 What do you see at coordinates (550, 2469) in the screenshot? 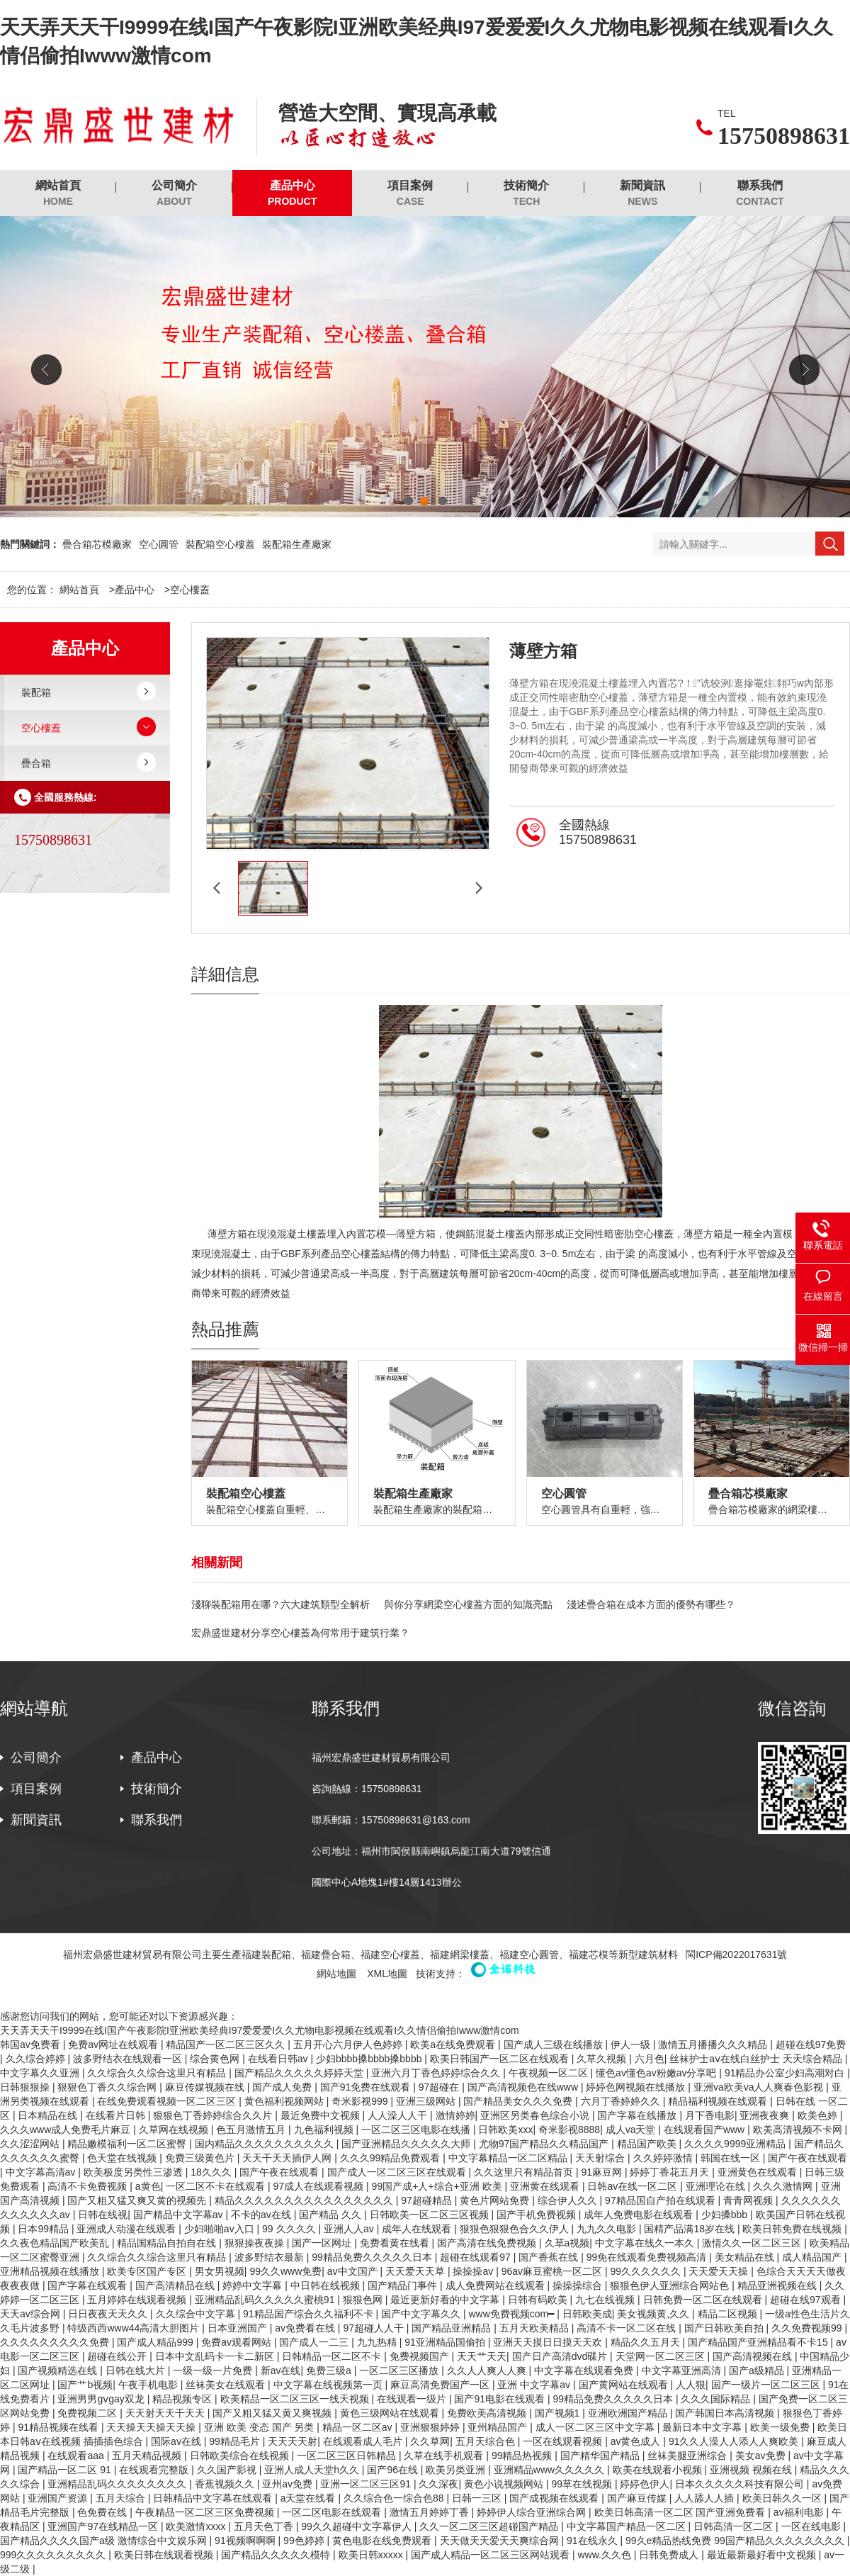
I see `亚洲精品www久久久久久` at bounding box center [550, 2469].